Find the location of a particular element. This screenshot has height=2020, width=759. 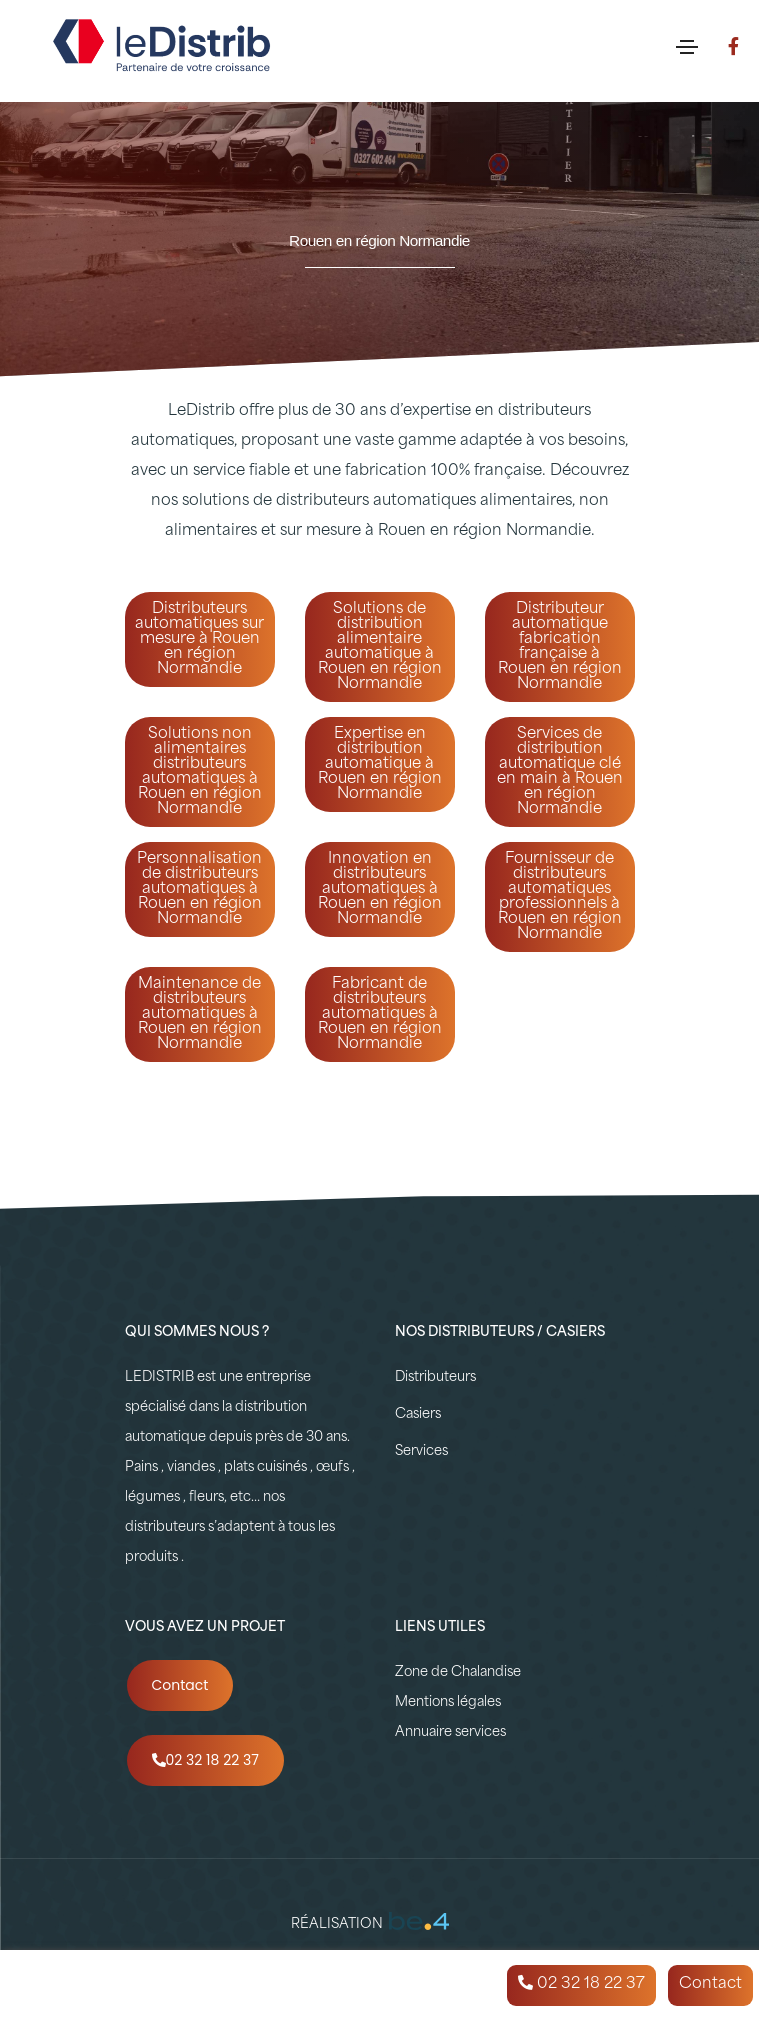

Casiers is located at coordinates (418, 1414).